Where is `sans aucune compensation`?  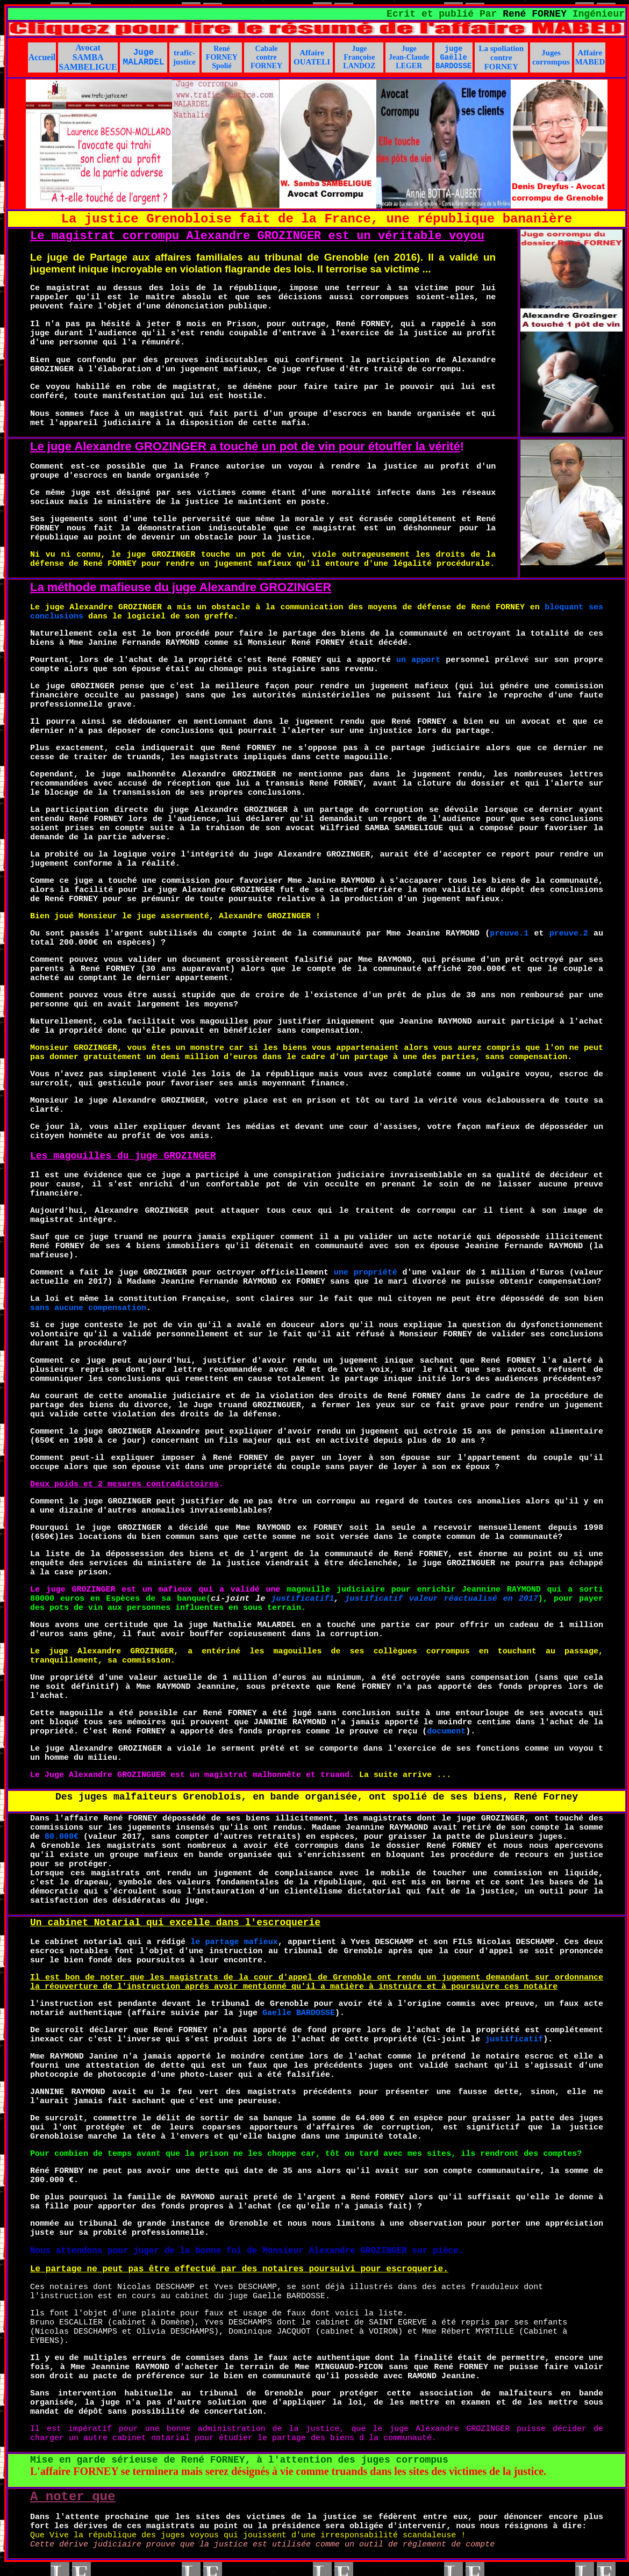
sans aucune compensation is located at coordinates (88, 1308).